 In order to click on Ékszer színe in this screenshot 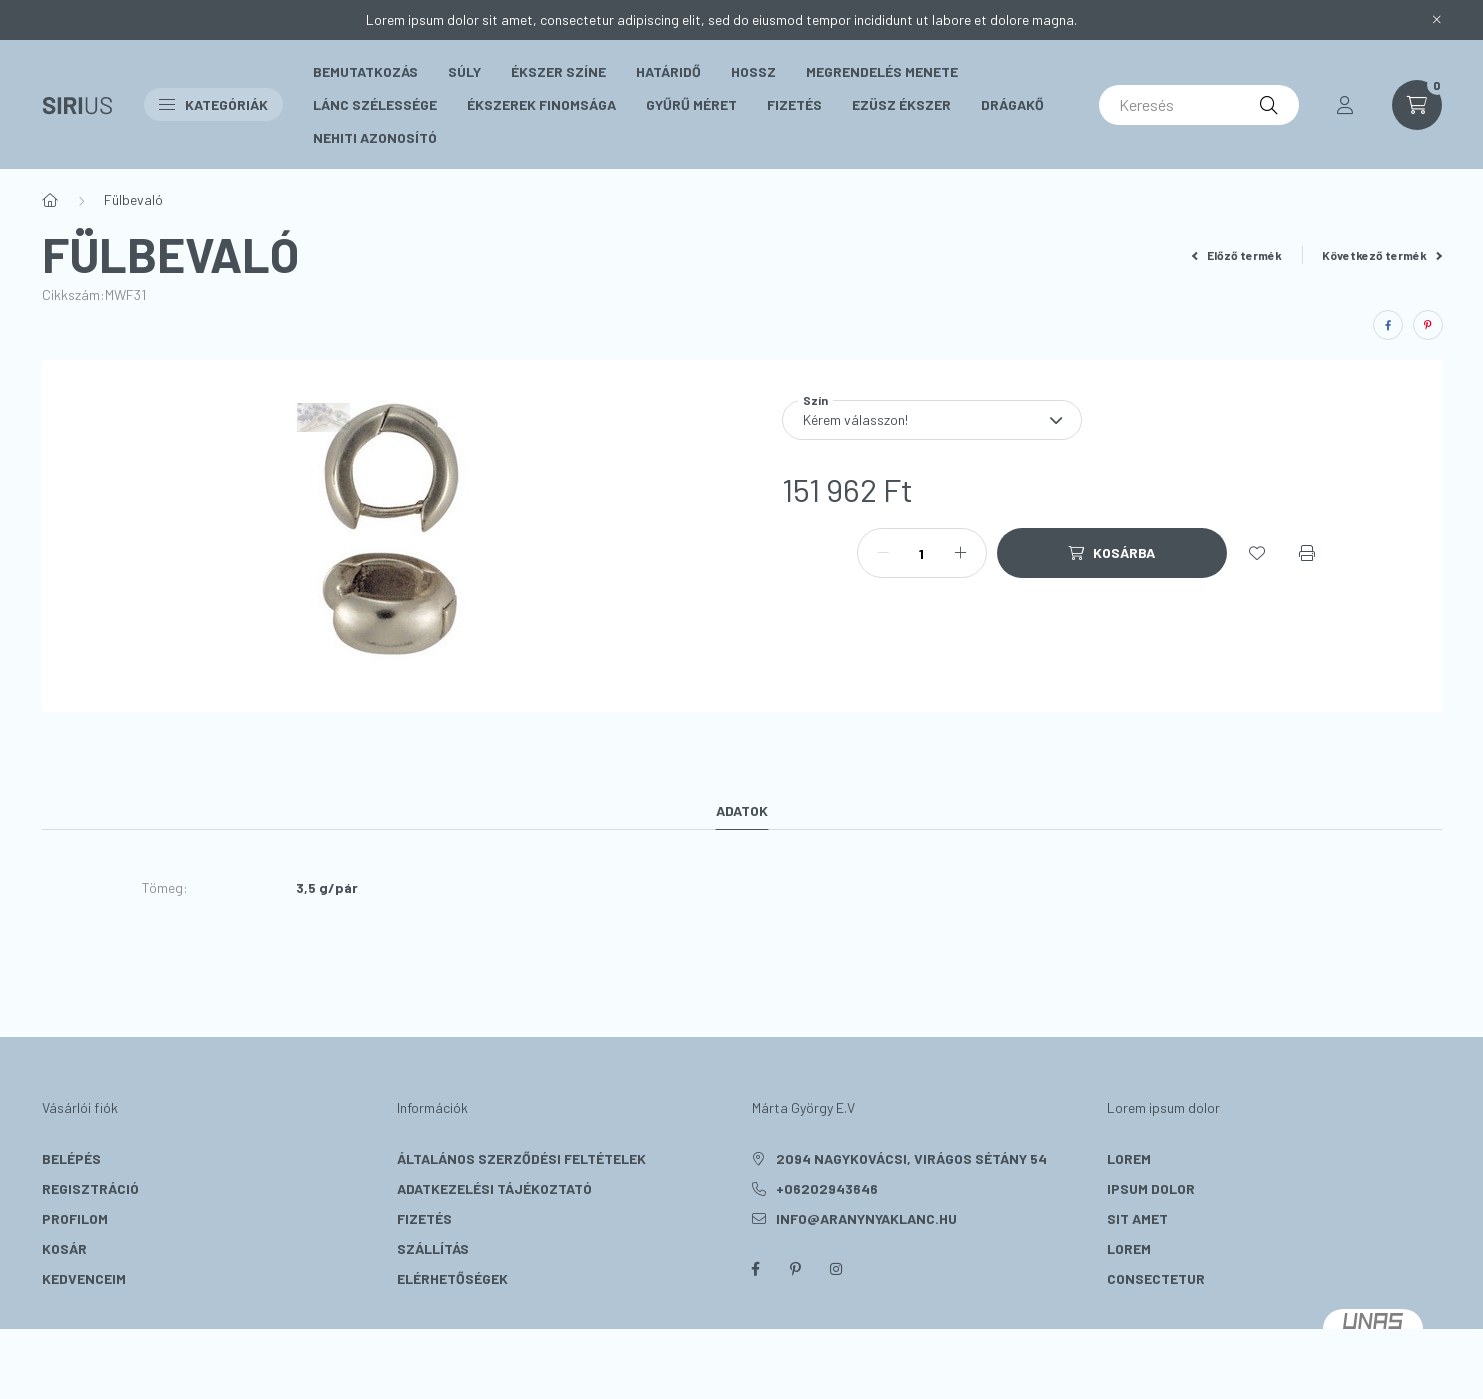, I will do `click(558, 71)`.